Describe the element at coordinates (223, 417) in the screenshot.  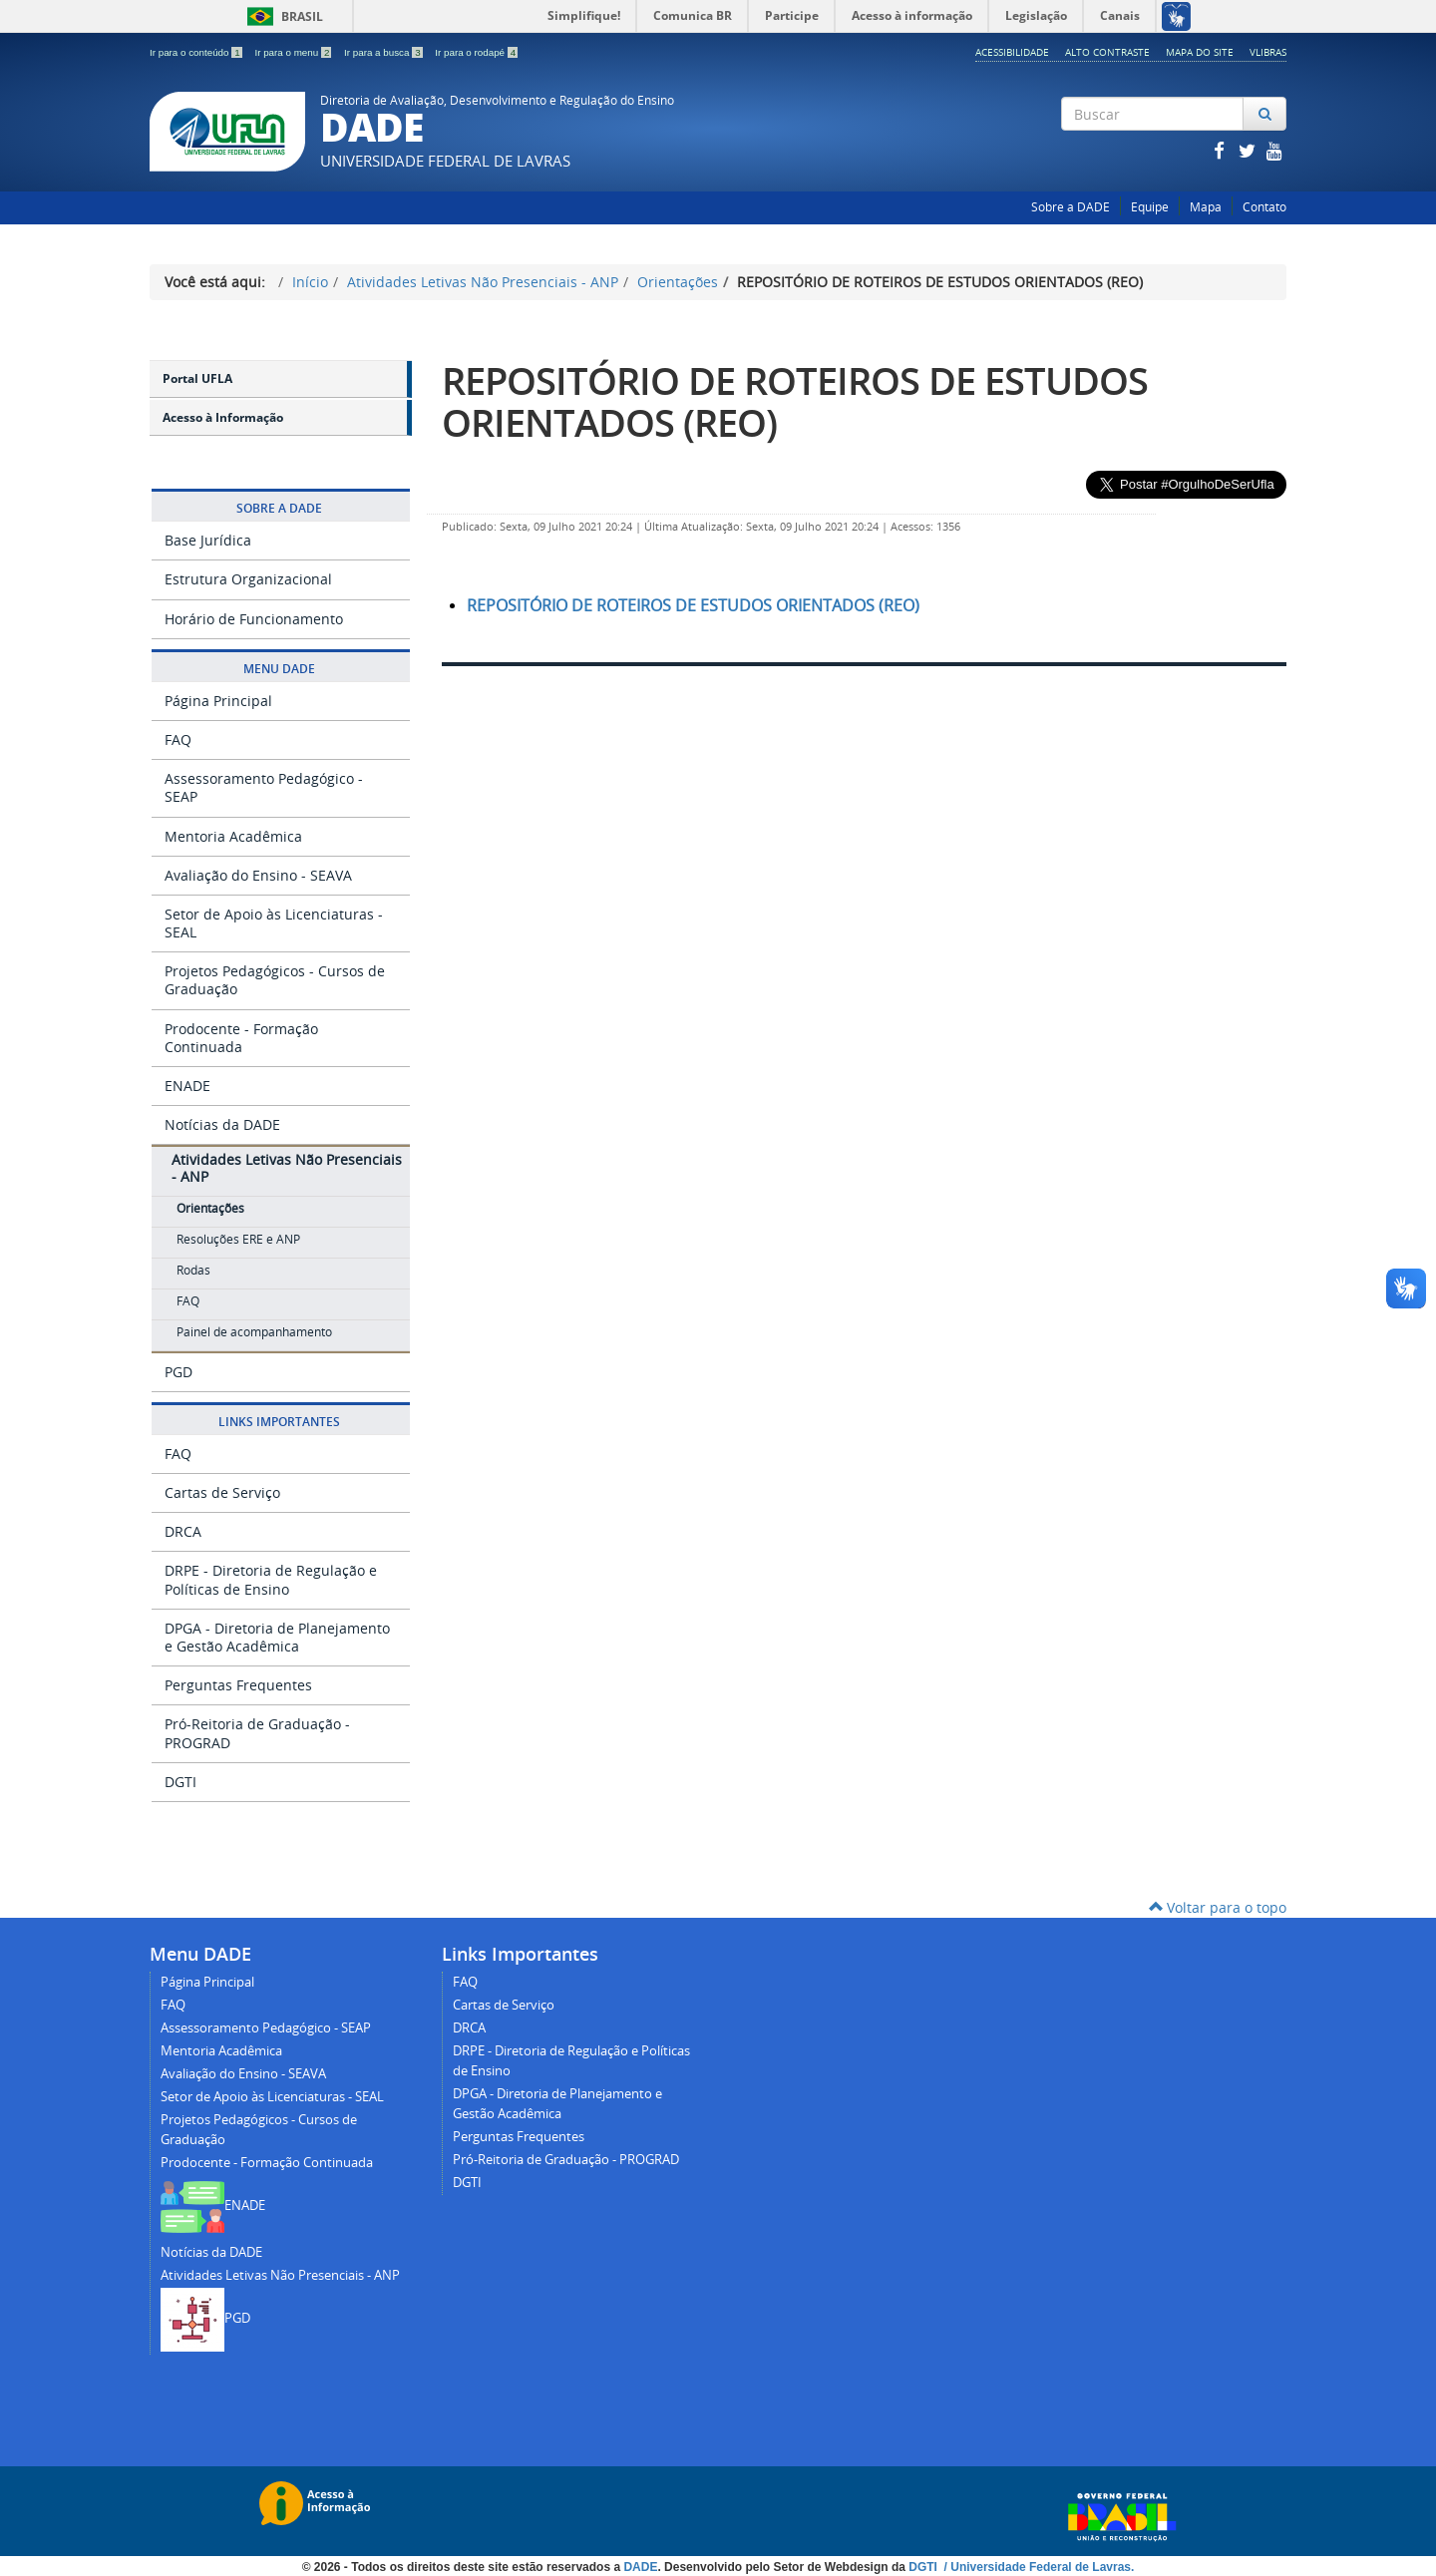
I see `Acesso à Informação` at that location.